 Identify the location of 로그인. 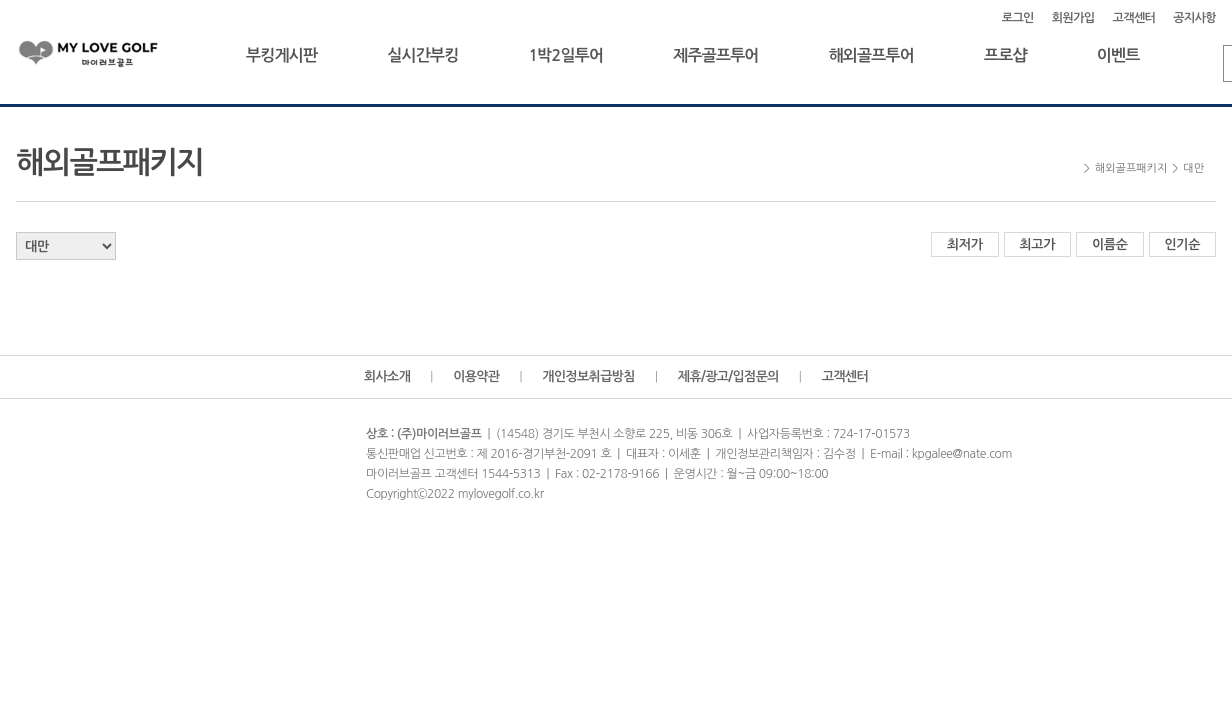
(1018, 18).